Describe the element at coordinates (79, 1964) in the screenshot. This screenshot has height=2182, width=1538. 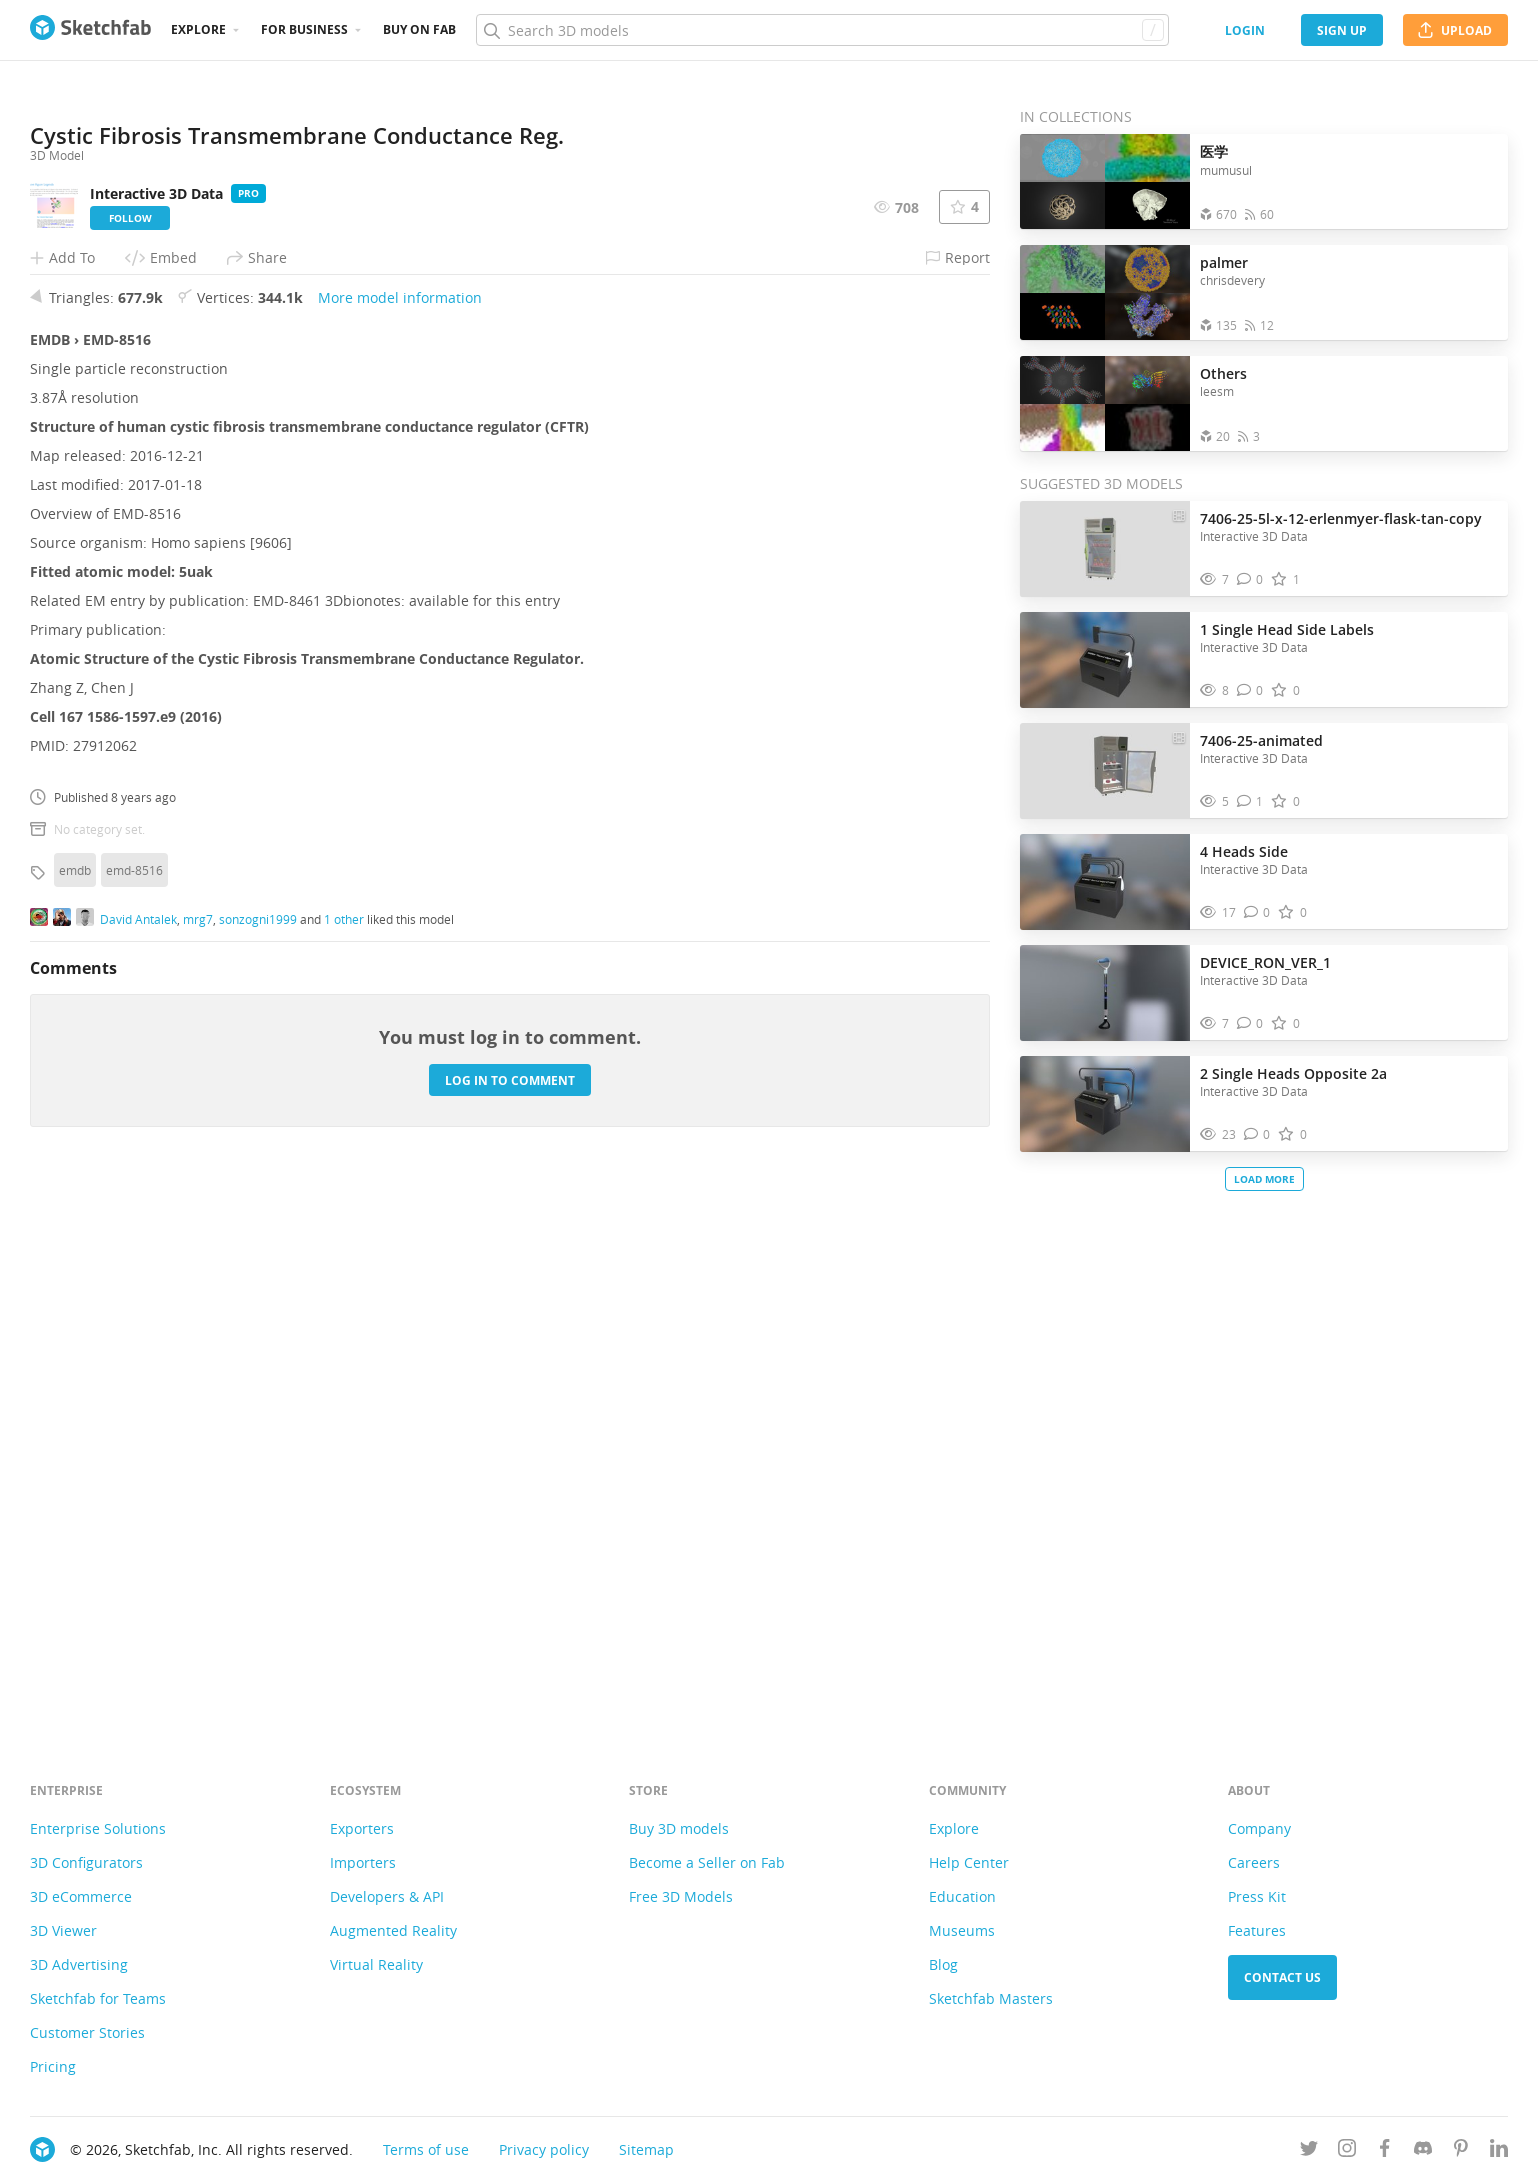
I see `3D Advertising` at that location.